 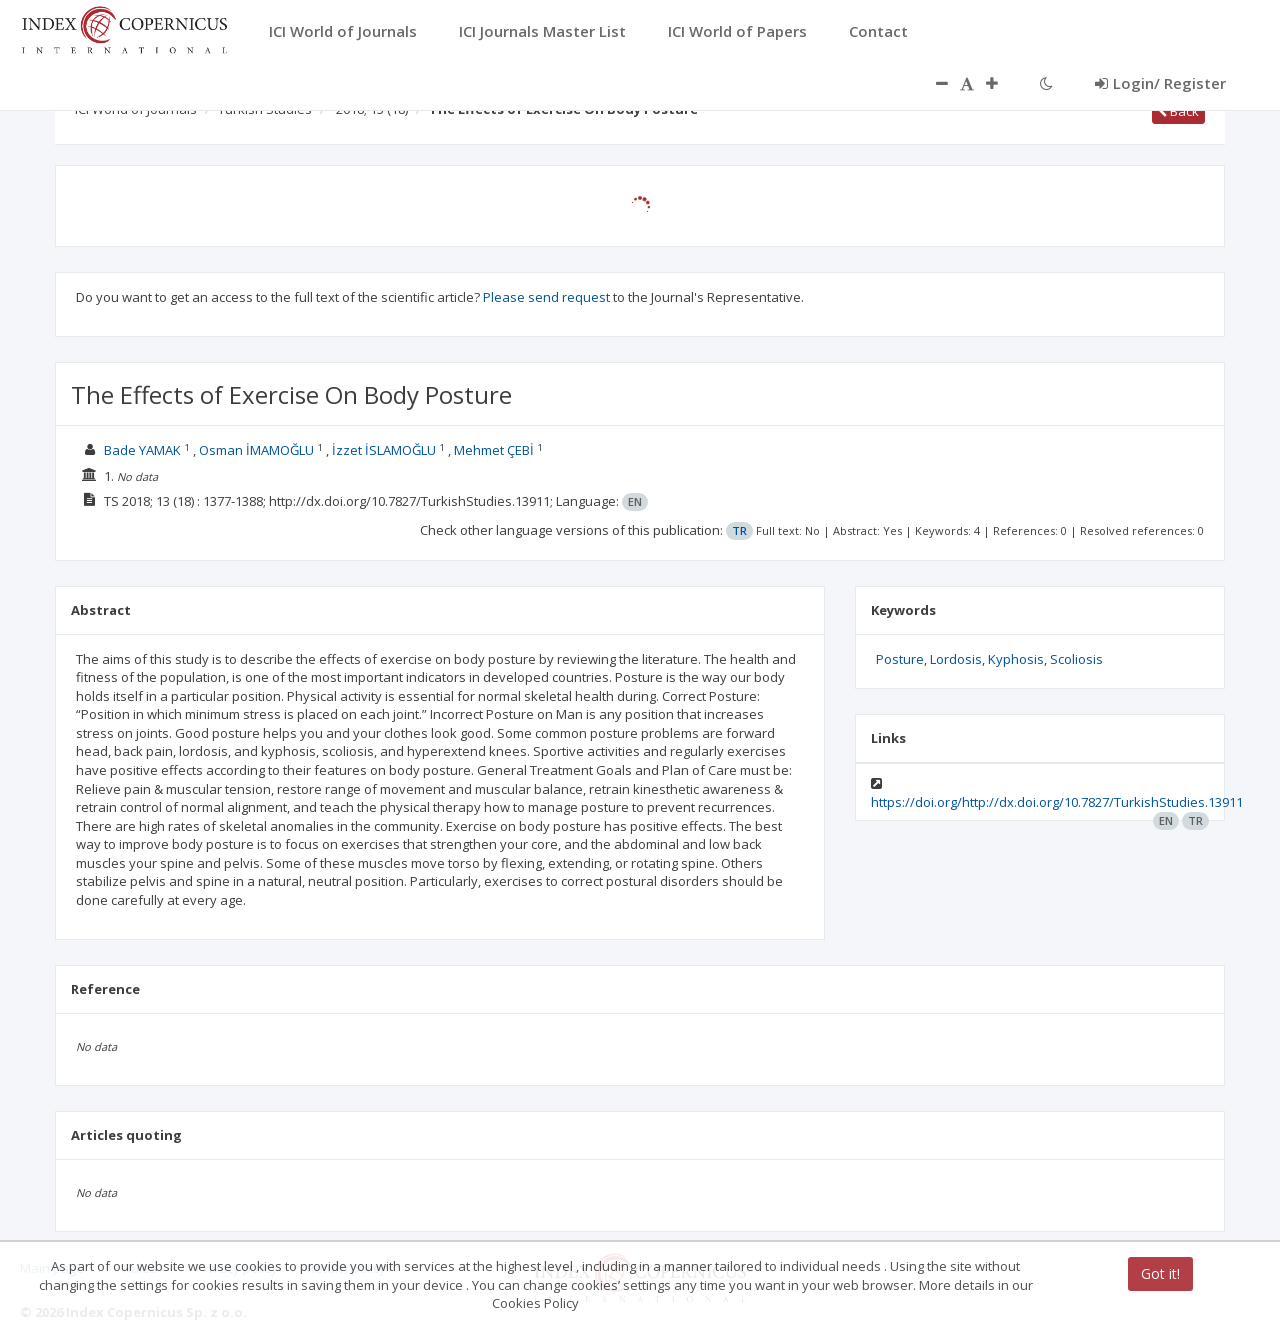 I want to click on İzzet İSLAMOĞLU, so click(x=384, y=450).